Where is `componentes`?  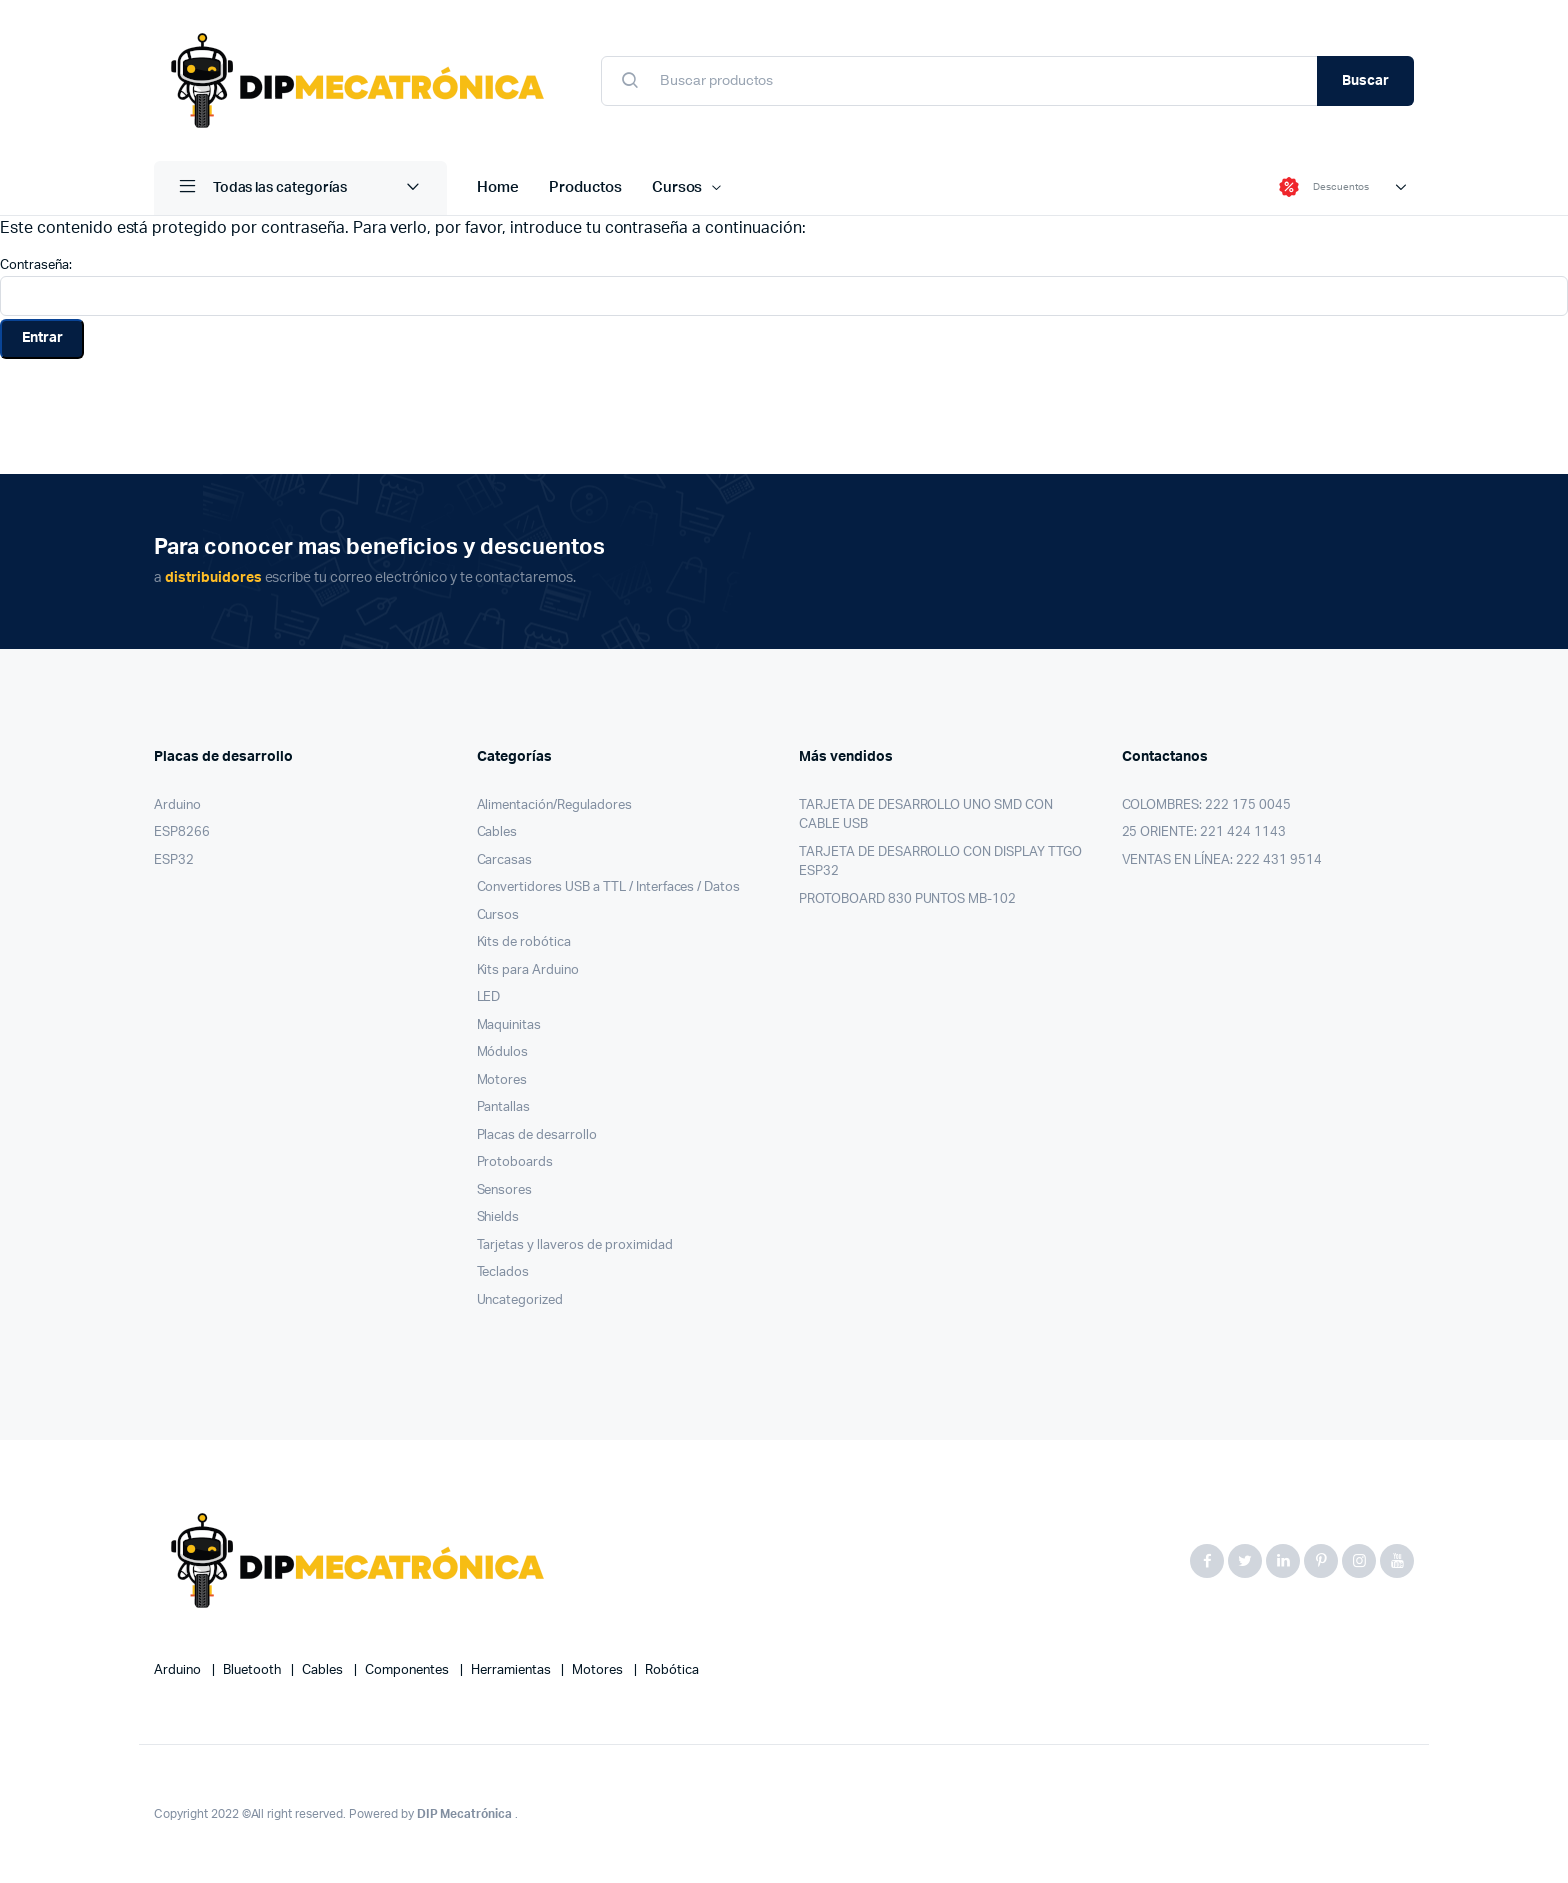 componentes is located at coordinates (408, 1670).